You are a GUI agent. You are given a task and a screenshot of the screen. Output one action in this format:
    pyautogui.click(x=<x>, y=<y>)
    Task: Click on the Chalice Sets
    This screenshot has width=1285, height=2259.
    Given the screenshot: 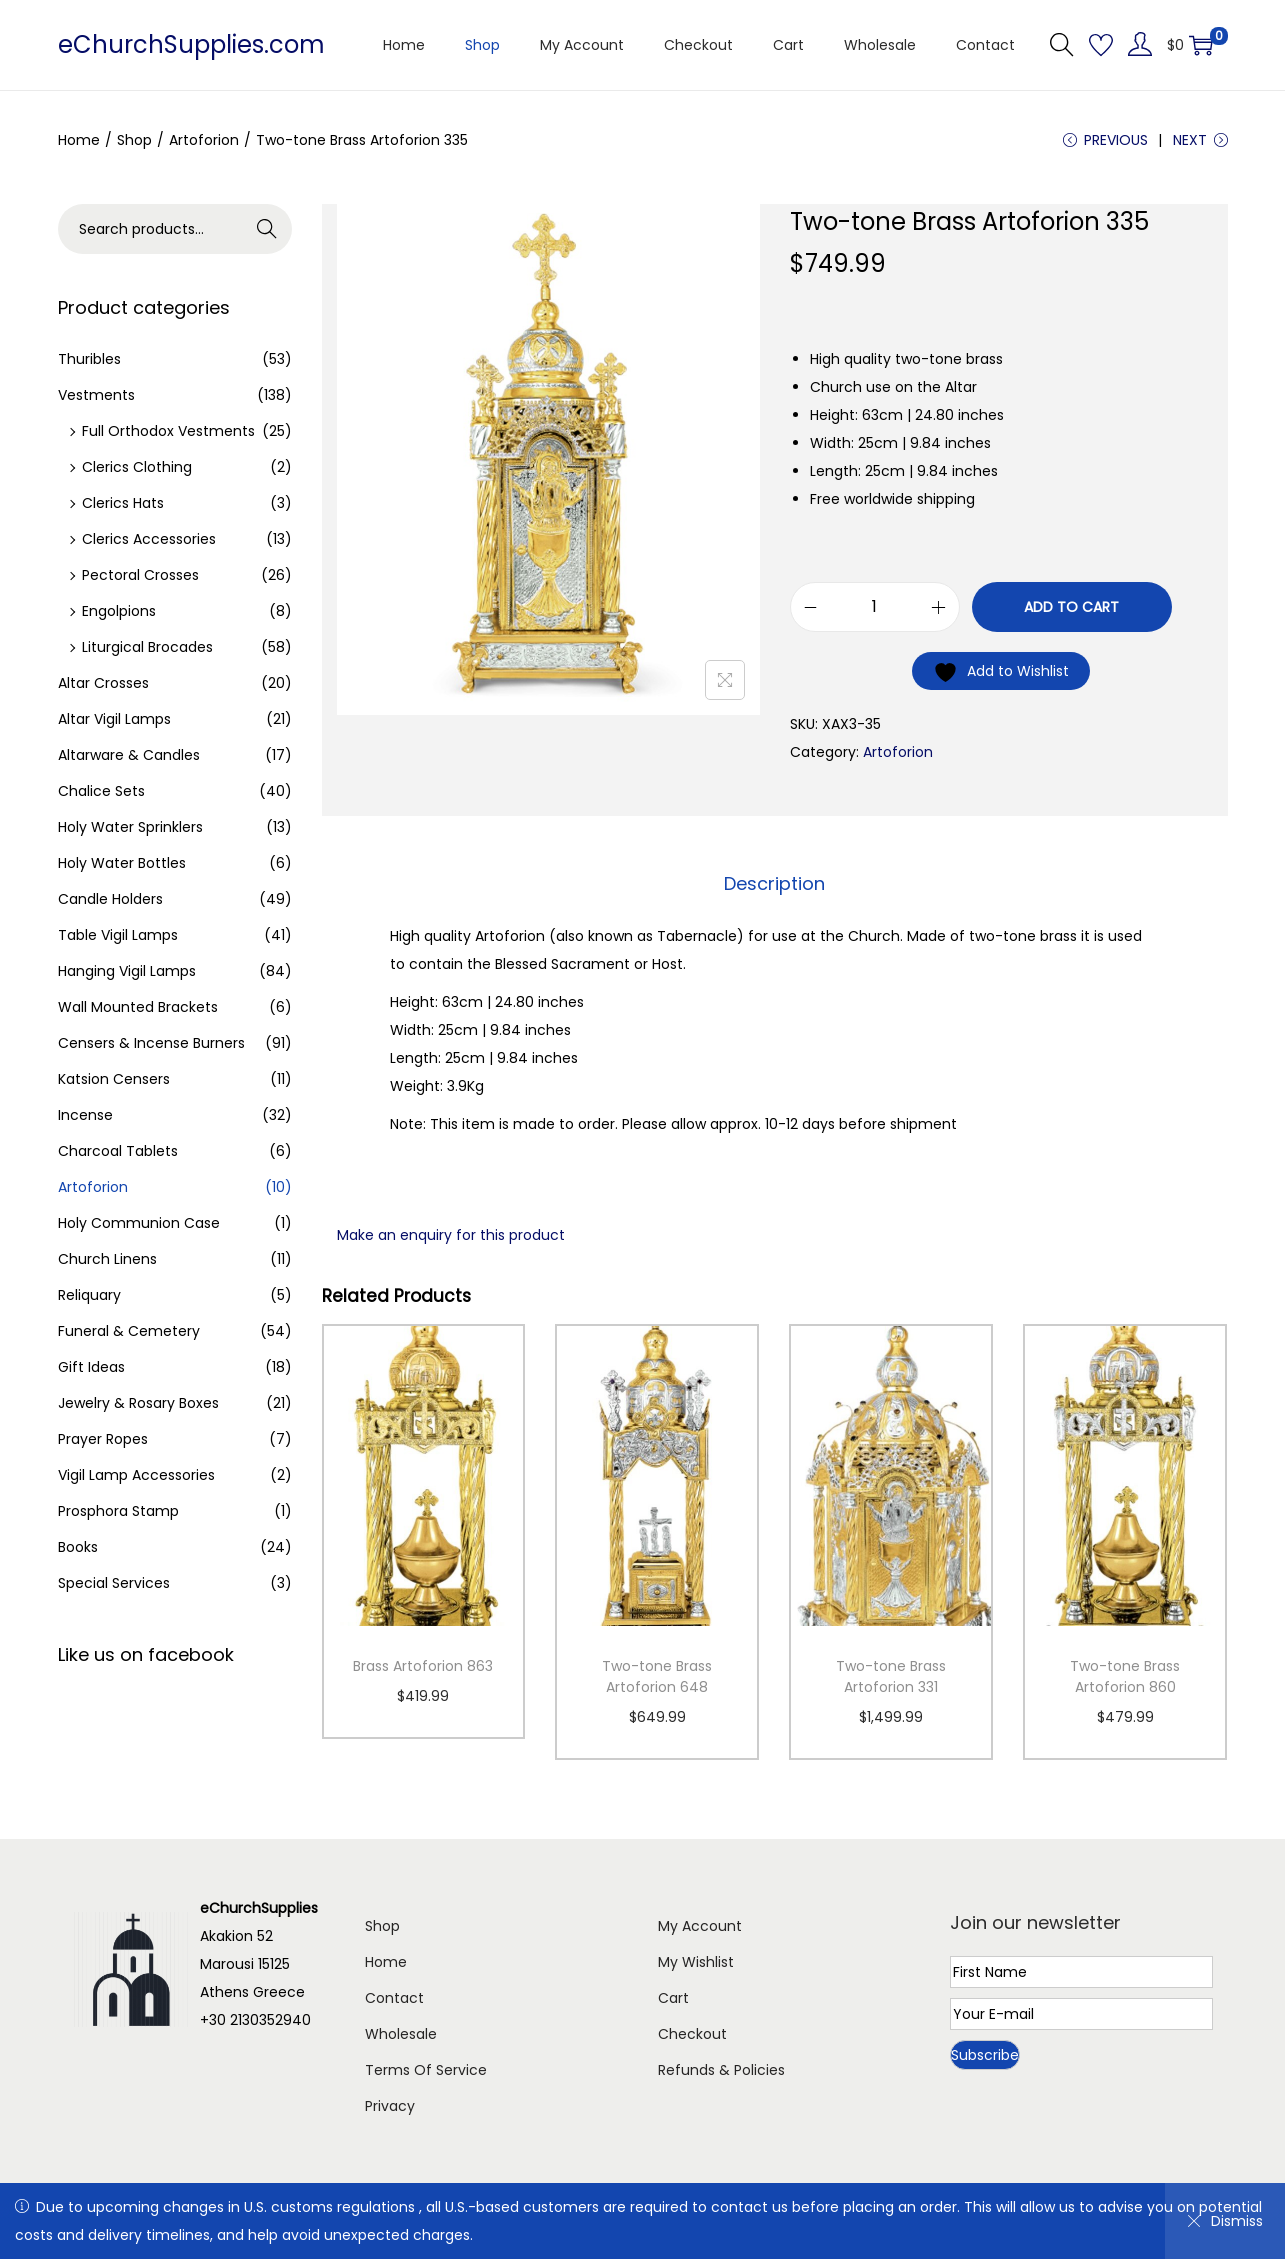 What is the action you would take?
    pyautogui.click(x=101, y=791)
    